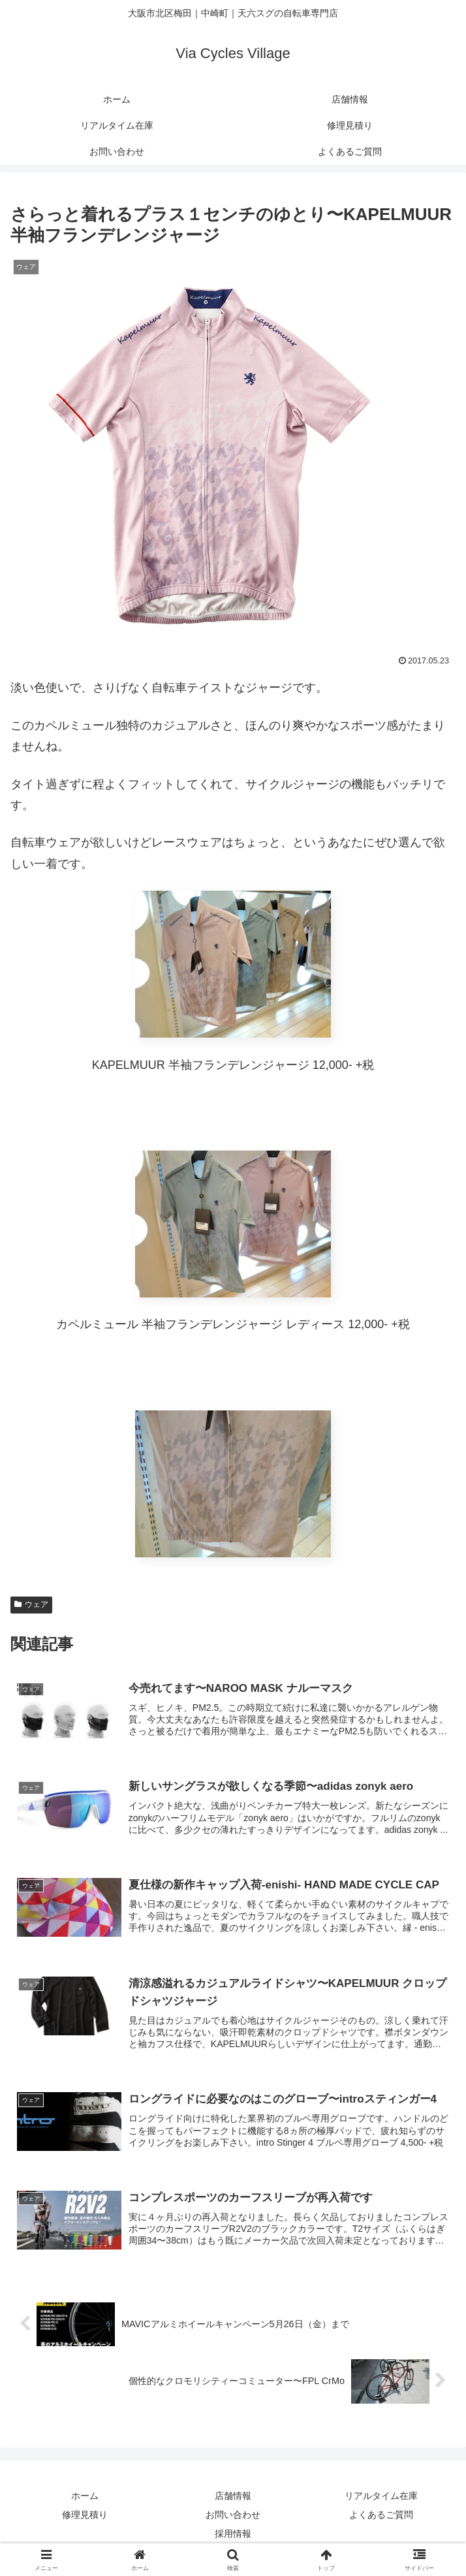 The height and width of the screenshot is (2576, 466). Describe the element at coordinates (85, 2514) in the screenshot. I see `修理見積り` at that location.